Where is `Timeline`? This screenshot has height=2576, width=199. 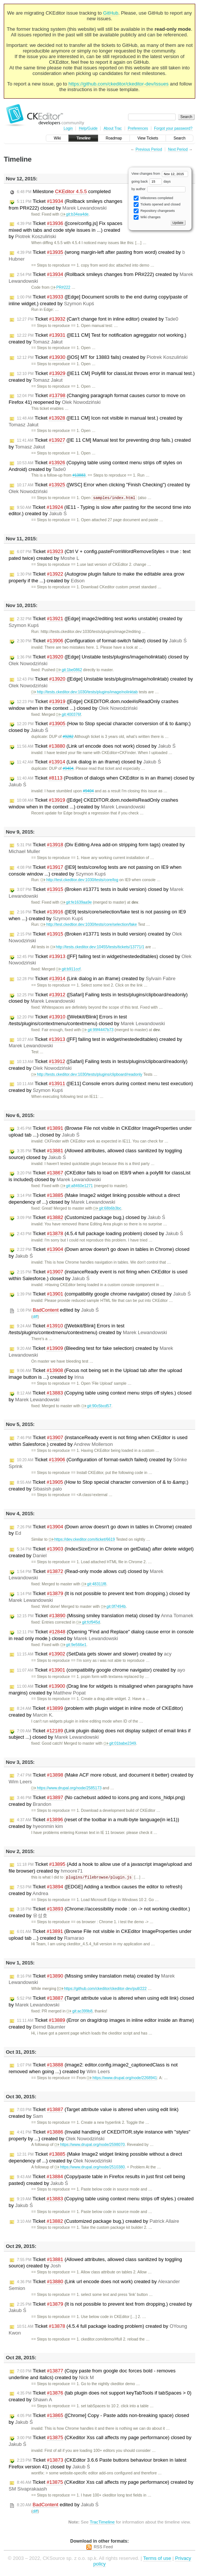
Timeline is located at coordinates (83, 138).